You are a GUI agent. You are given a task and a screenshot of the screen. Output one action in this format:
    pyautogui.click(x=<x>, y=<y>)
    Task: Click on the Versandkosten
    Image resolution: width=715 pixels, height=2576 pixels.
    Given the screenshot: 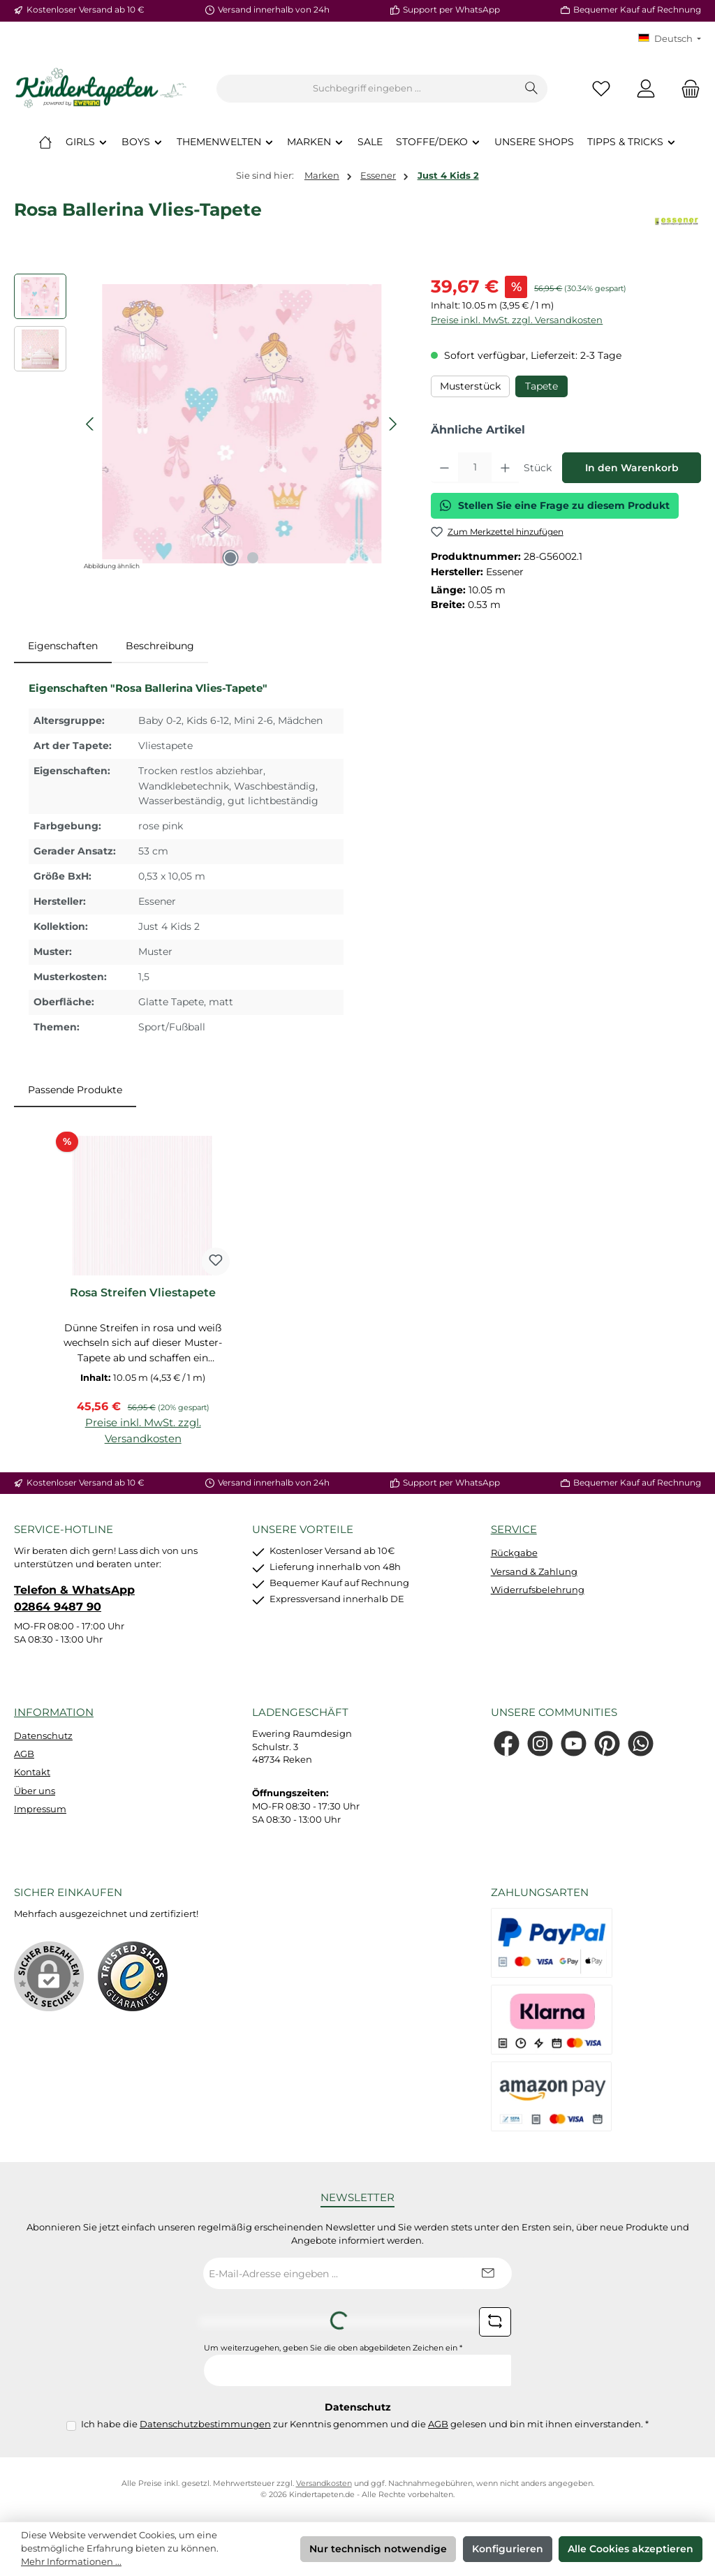 What is the action you would take?
    pyautogui.click(x=324, y=2483)
    